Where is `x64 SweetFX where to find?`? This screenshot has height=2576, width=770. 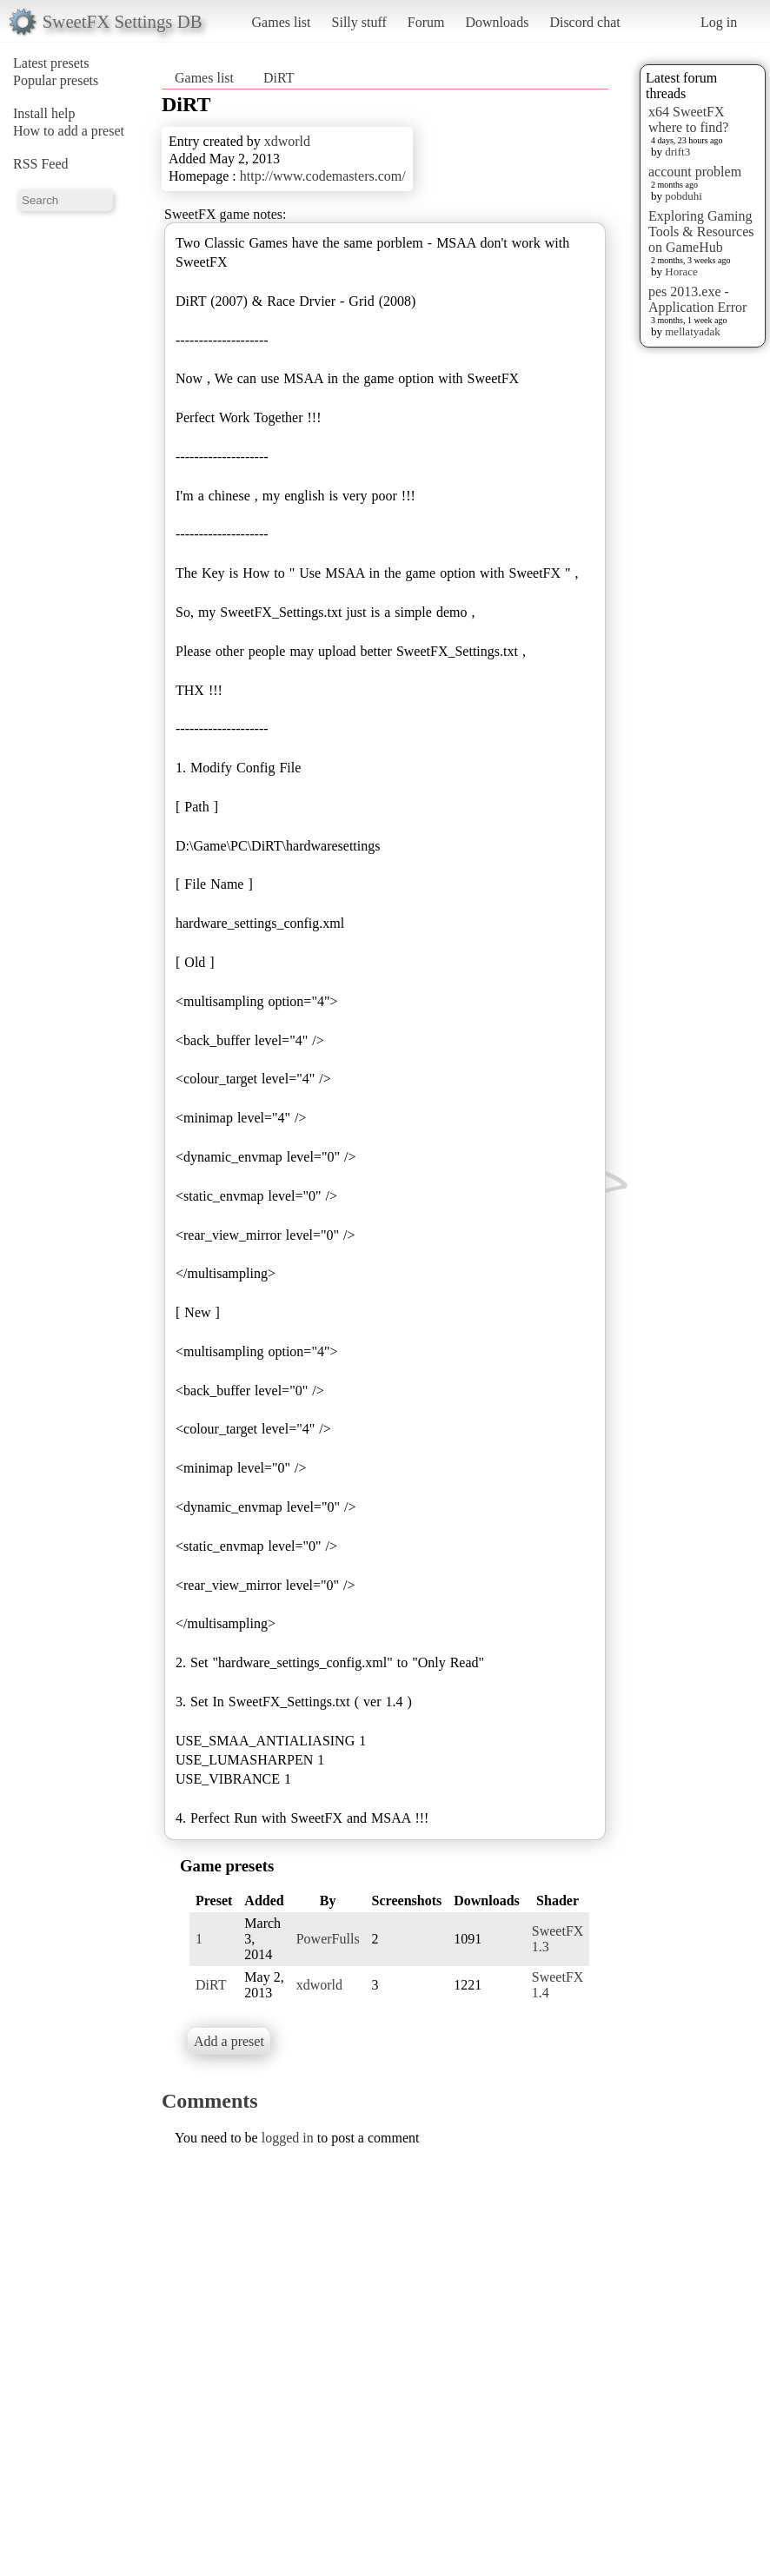
x64 SweetFX where to find? is located at coordinates (688, 119).